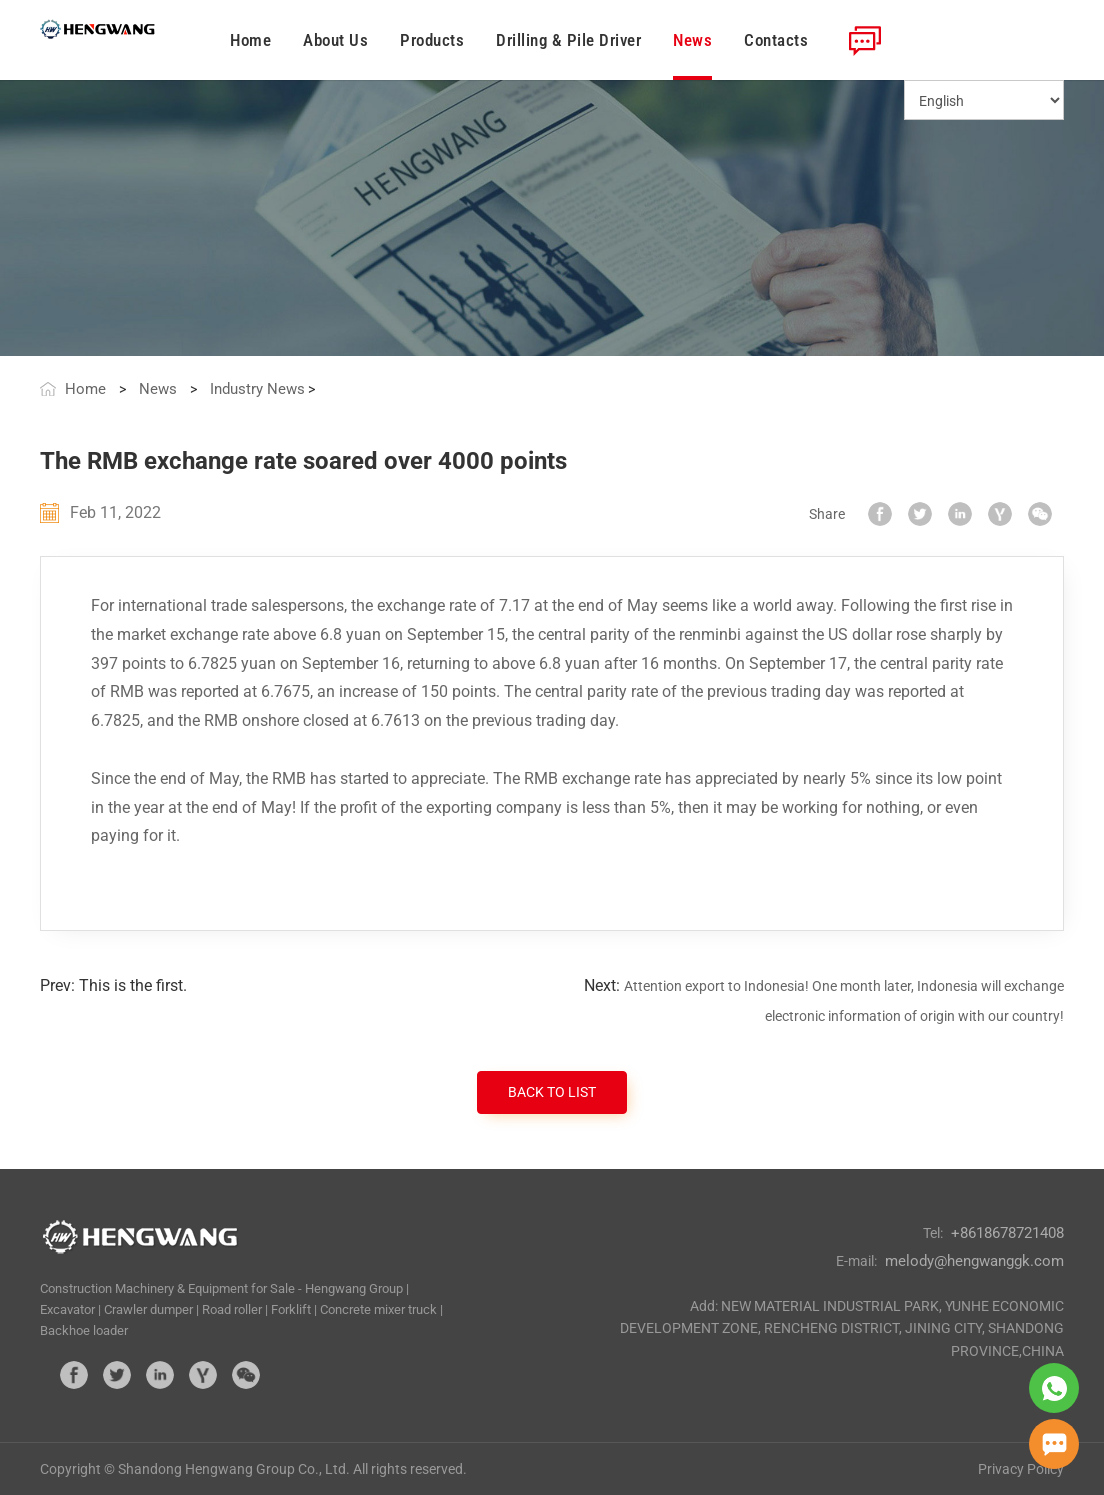 The image size is (1104, 1495). What do you see at coordinates (1021, 1469) in the screenshot?
I see `Privacy Policy` at bounding box center [1021, 1469].